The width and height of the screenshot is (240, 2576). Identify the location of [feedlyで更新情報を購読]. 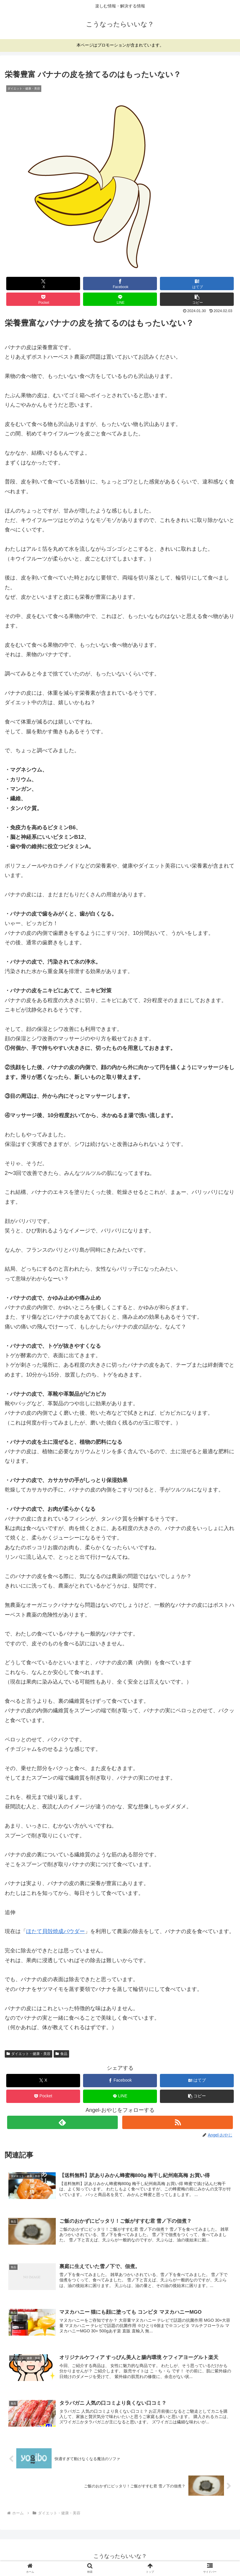
(62, 2122).